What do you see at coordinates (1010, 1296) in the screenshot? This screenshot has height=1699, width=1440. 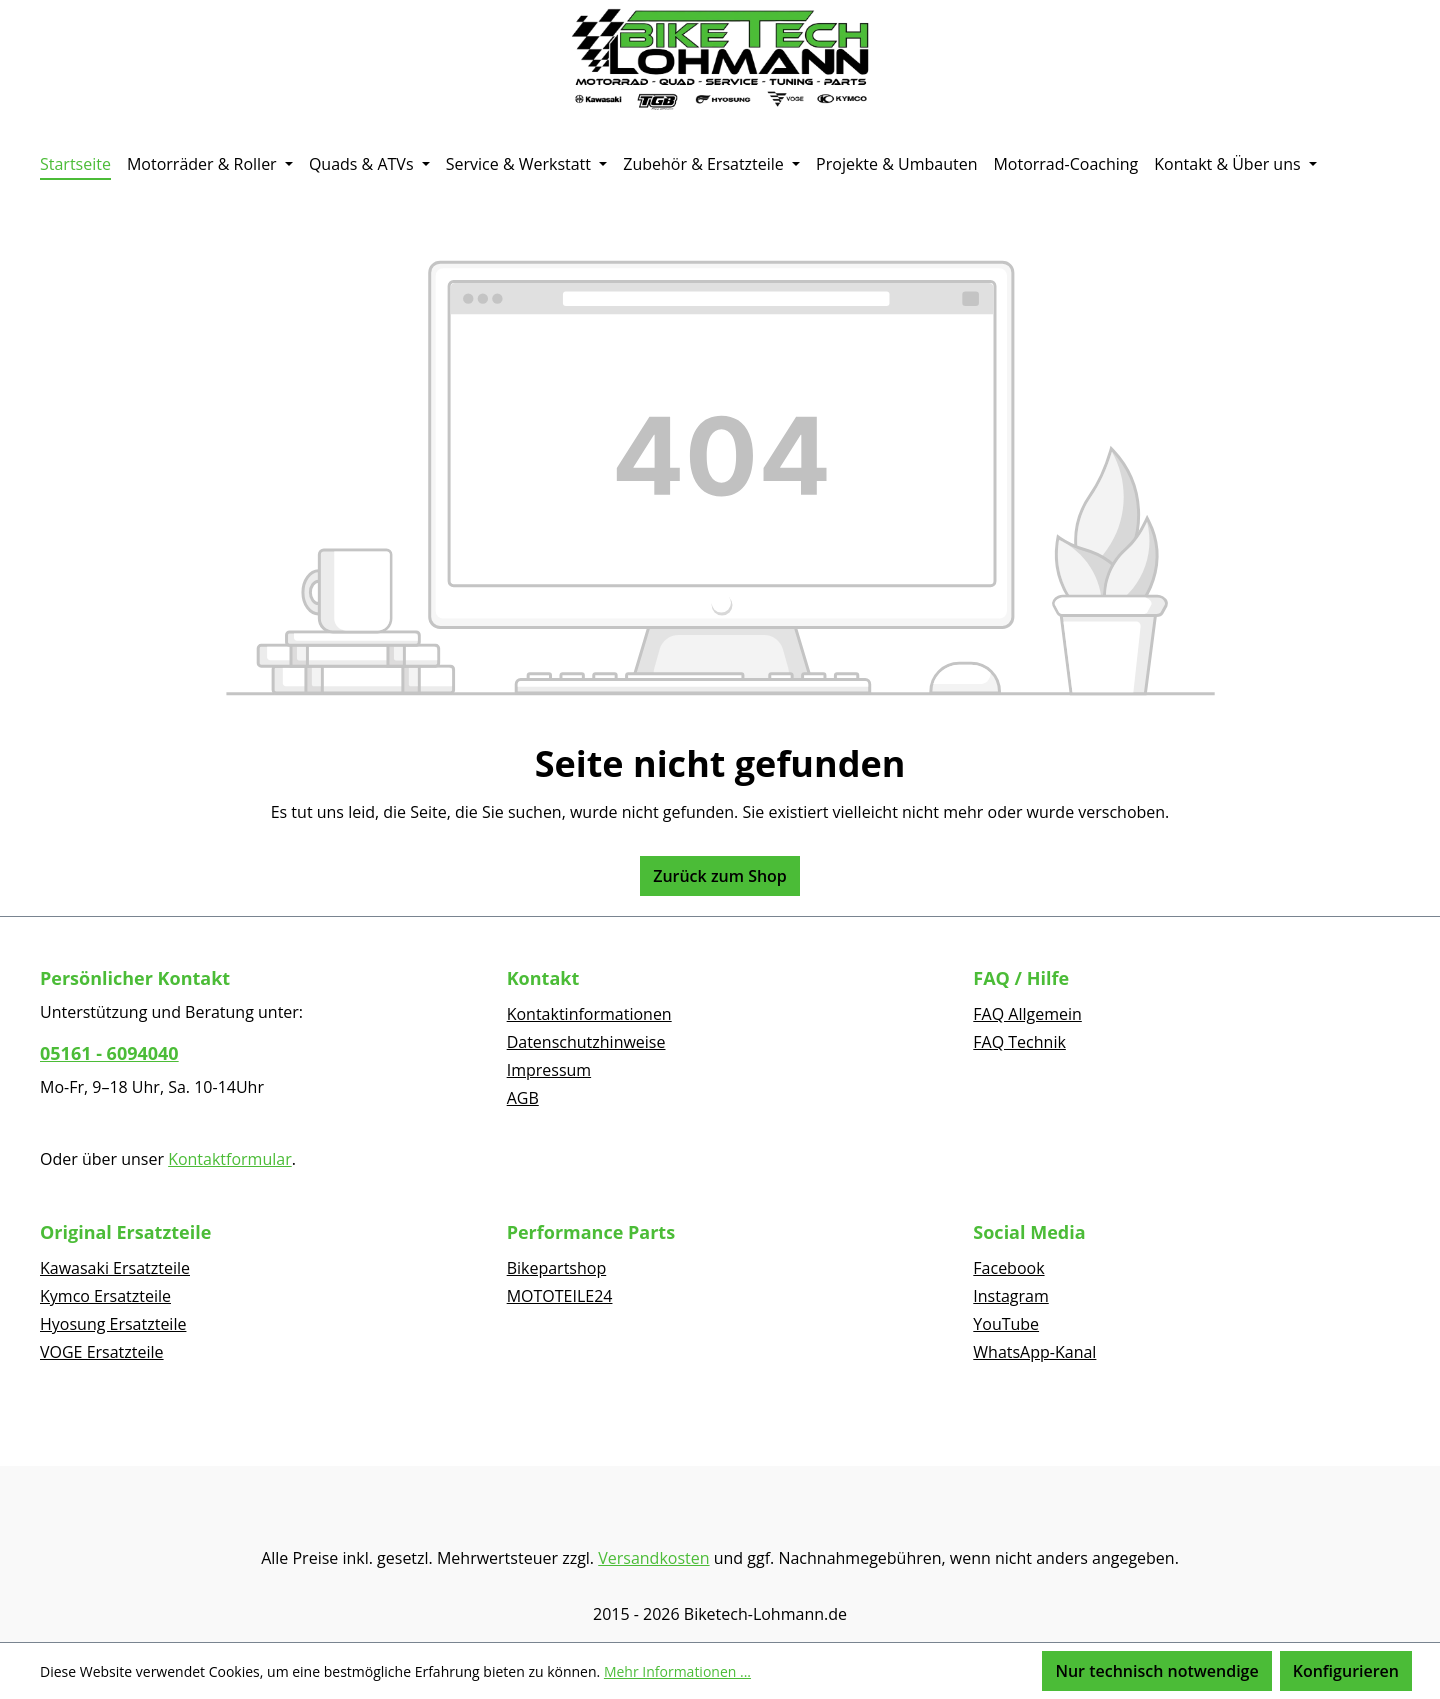 I see `Instagram` at bounding box center [1010, 1296].